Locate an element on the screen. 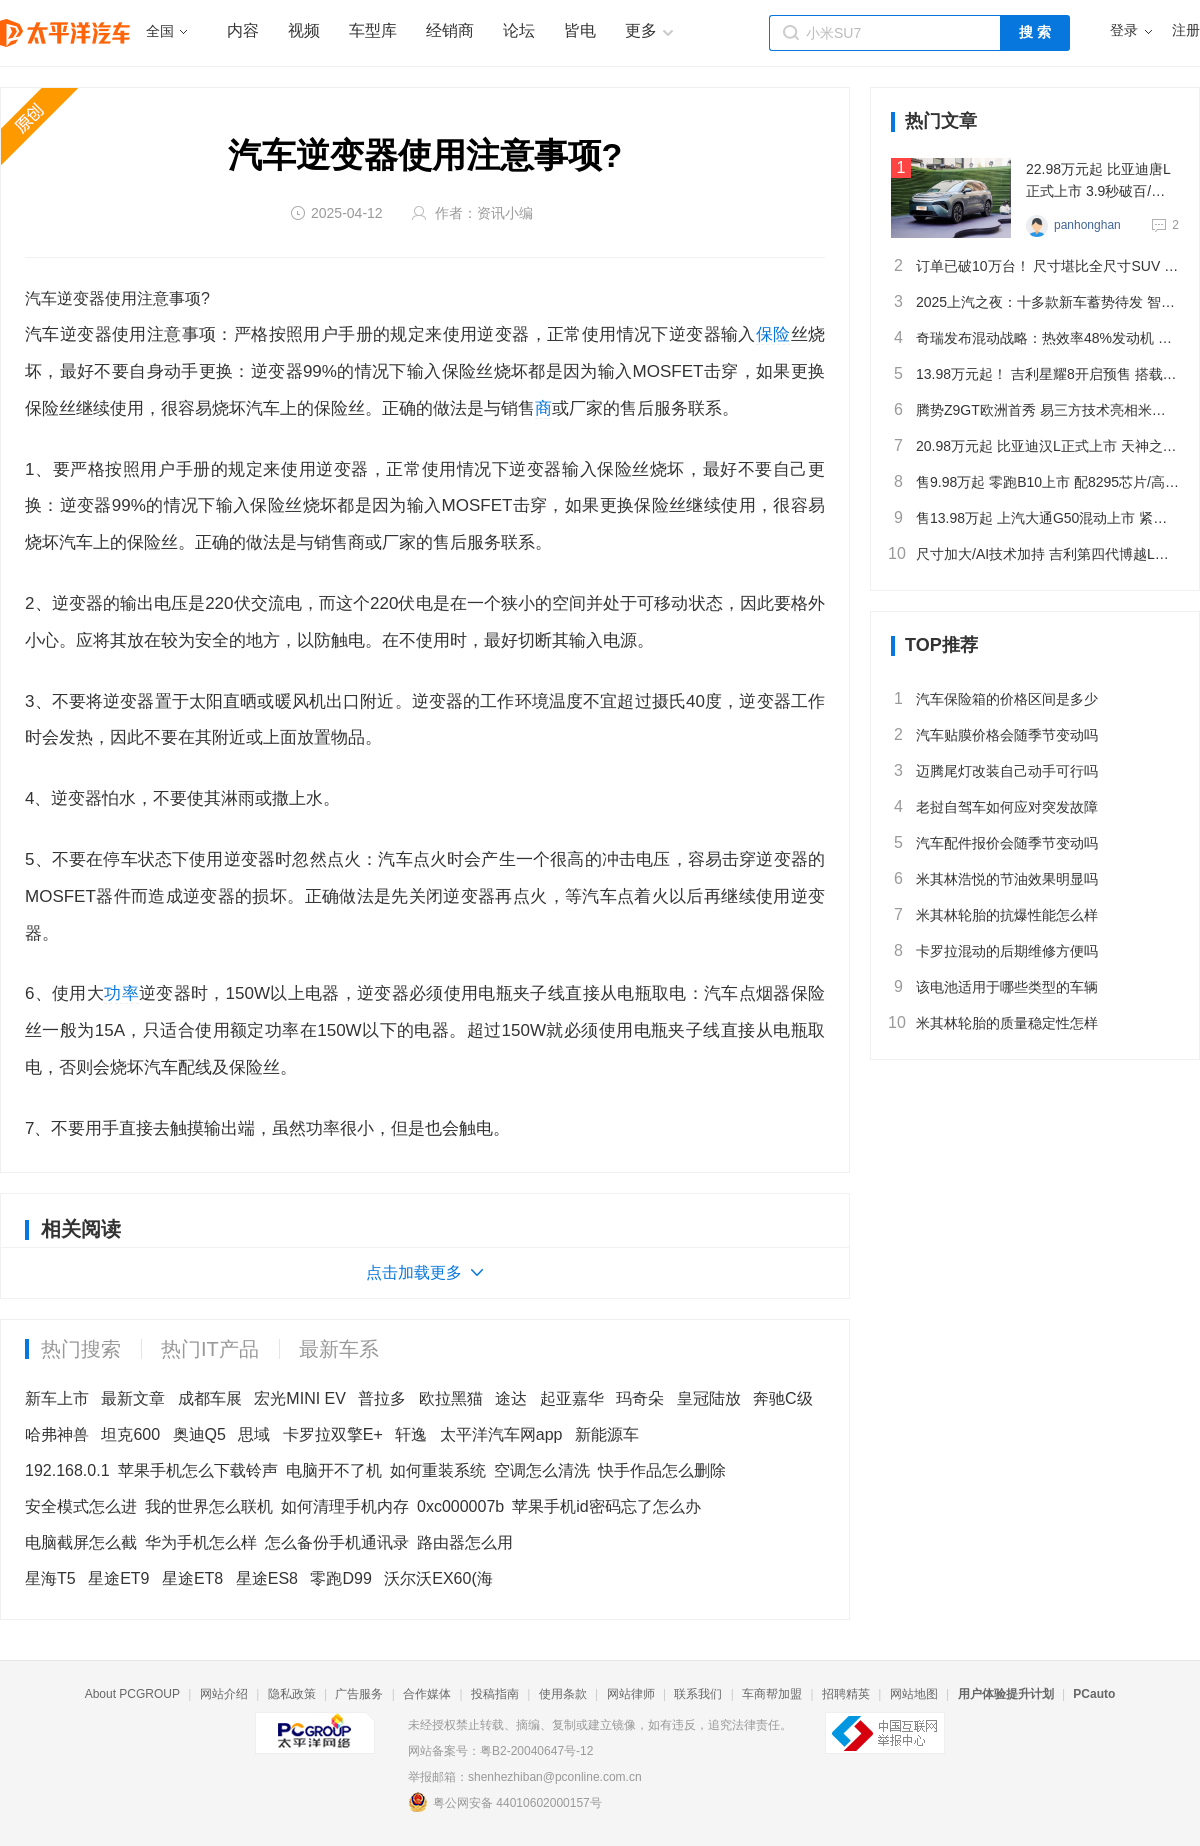 The image size is (1200, 1846). 普拉多 is located at coordinates (382, 1398).